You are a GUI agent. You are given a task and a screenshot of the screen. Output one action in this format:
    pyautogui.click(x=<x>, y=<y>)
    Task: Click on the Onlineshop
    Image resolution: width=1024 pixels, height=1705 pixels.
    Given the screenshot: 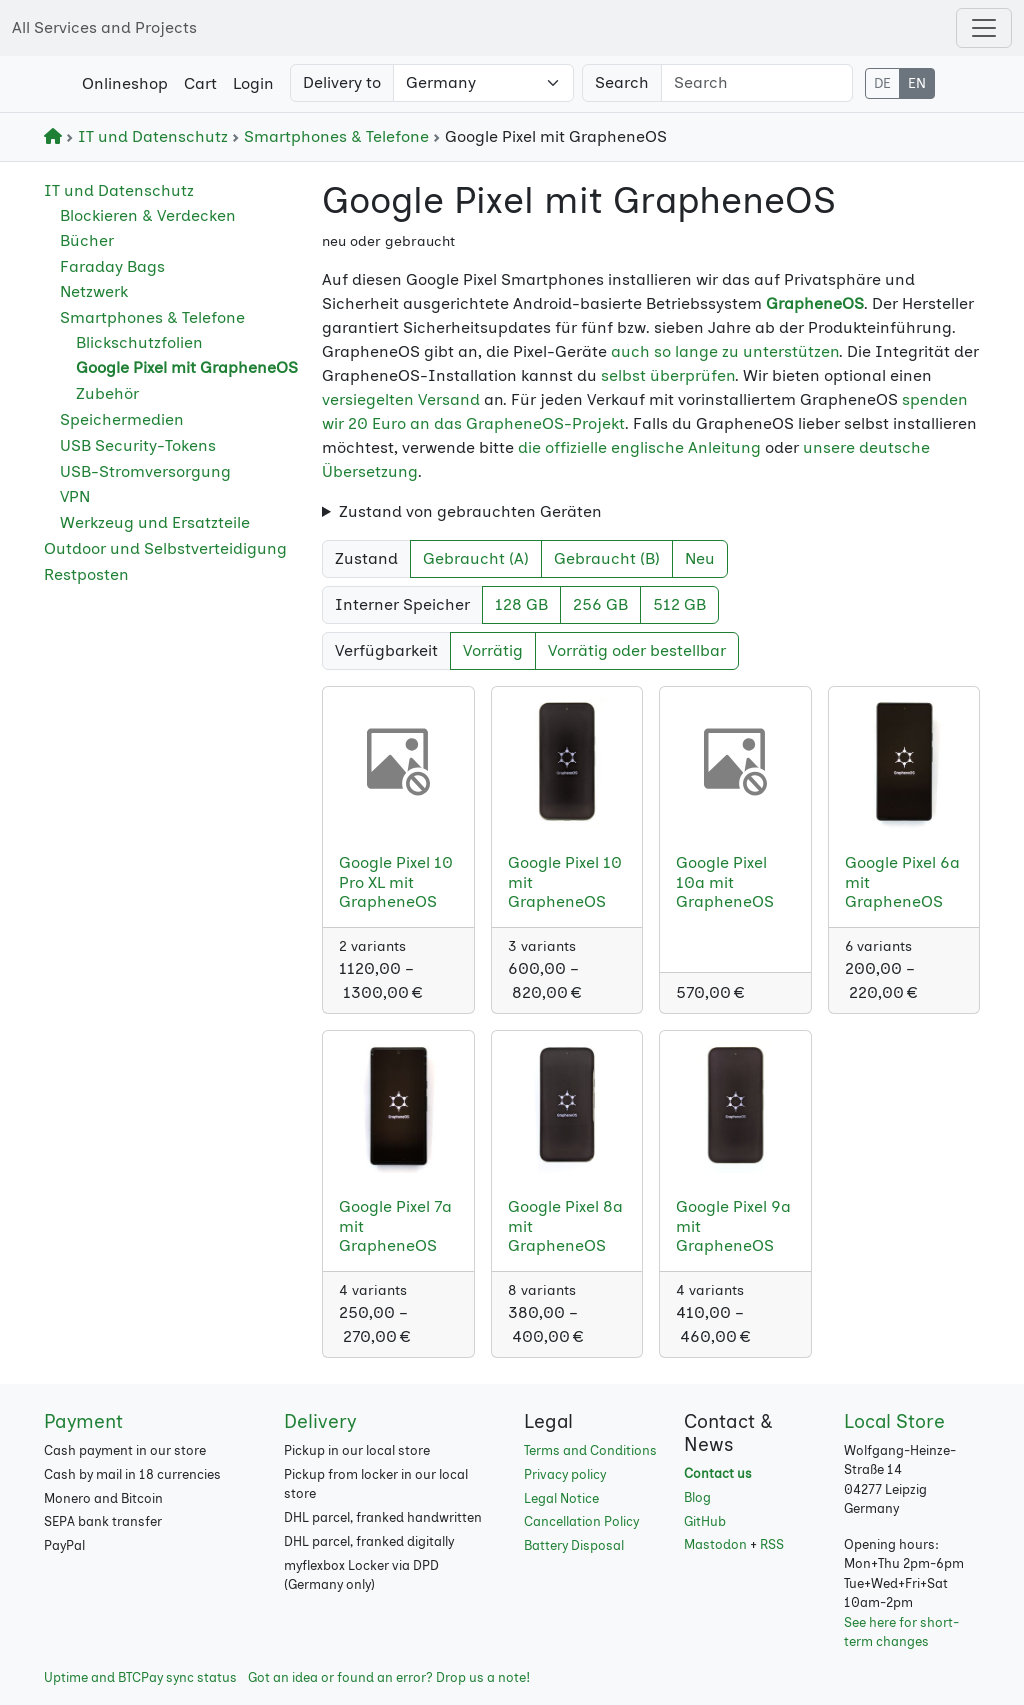 What is the action you would take?
    pyautogui.click(x=125, y=83)
    